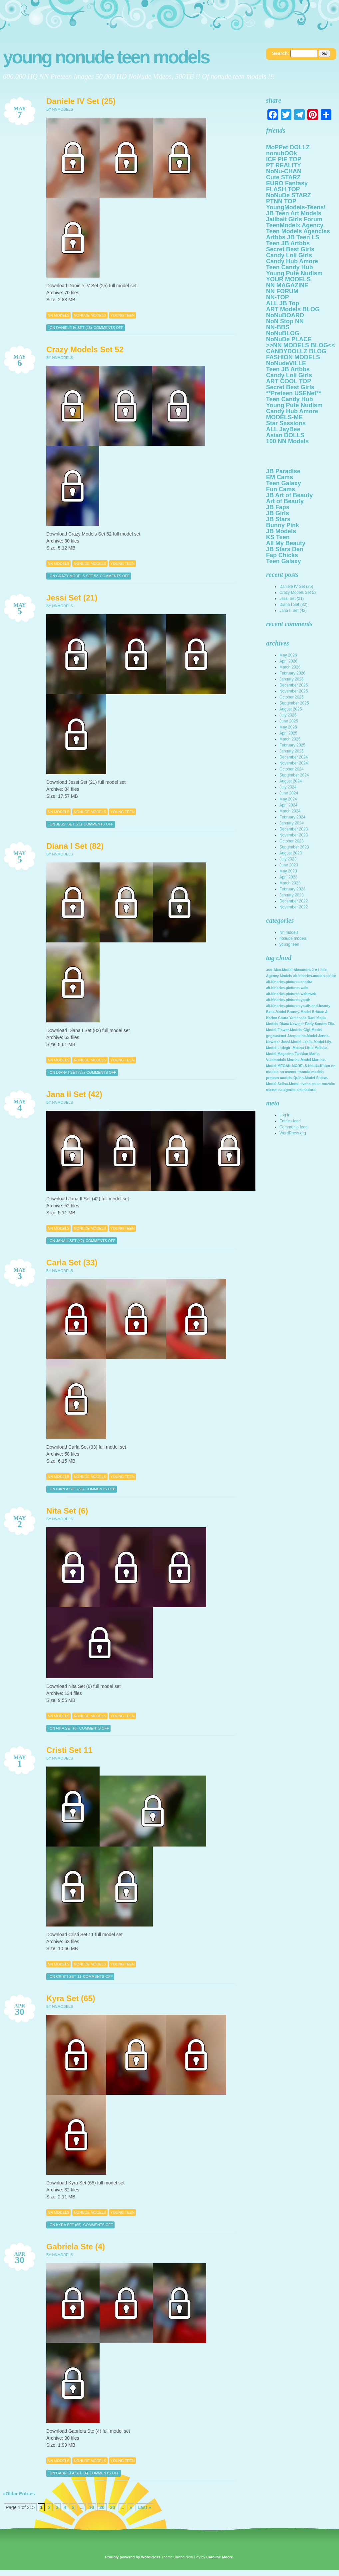 The image size is (339, 2576). What do you see at coordinates (288, 381) in the screenshot?
I see `ART COOL TOP` at bounding box center [288, 381].